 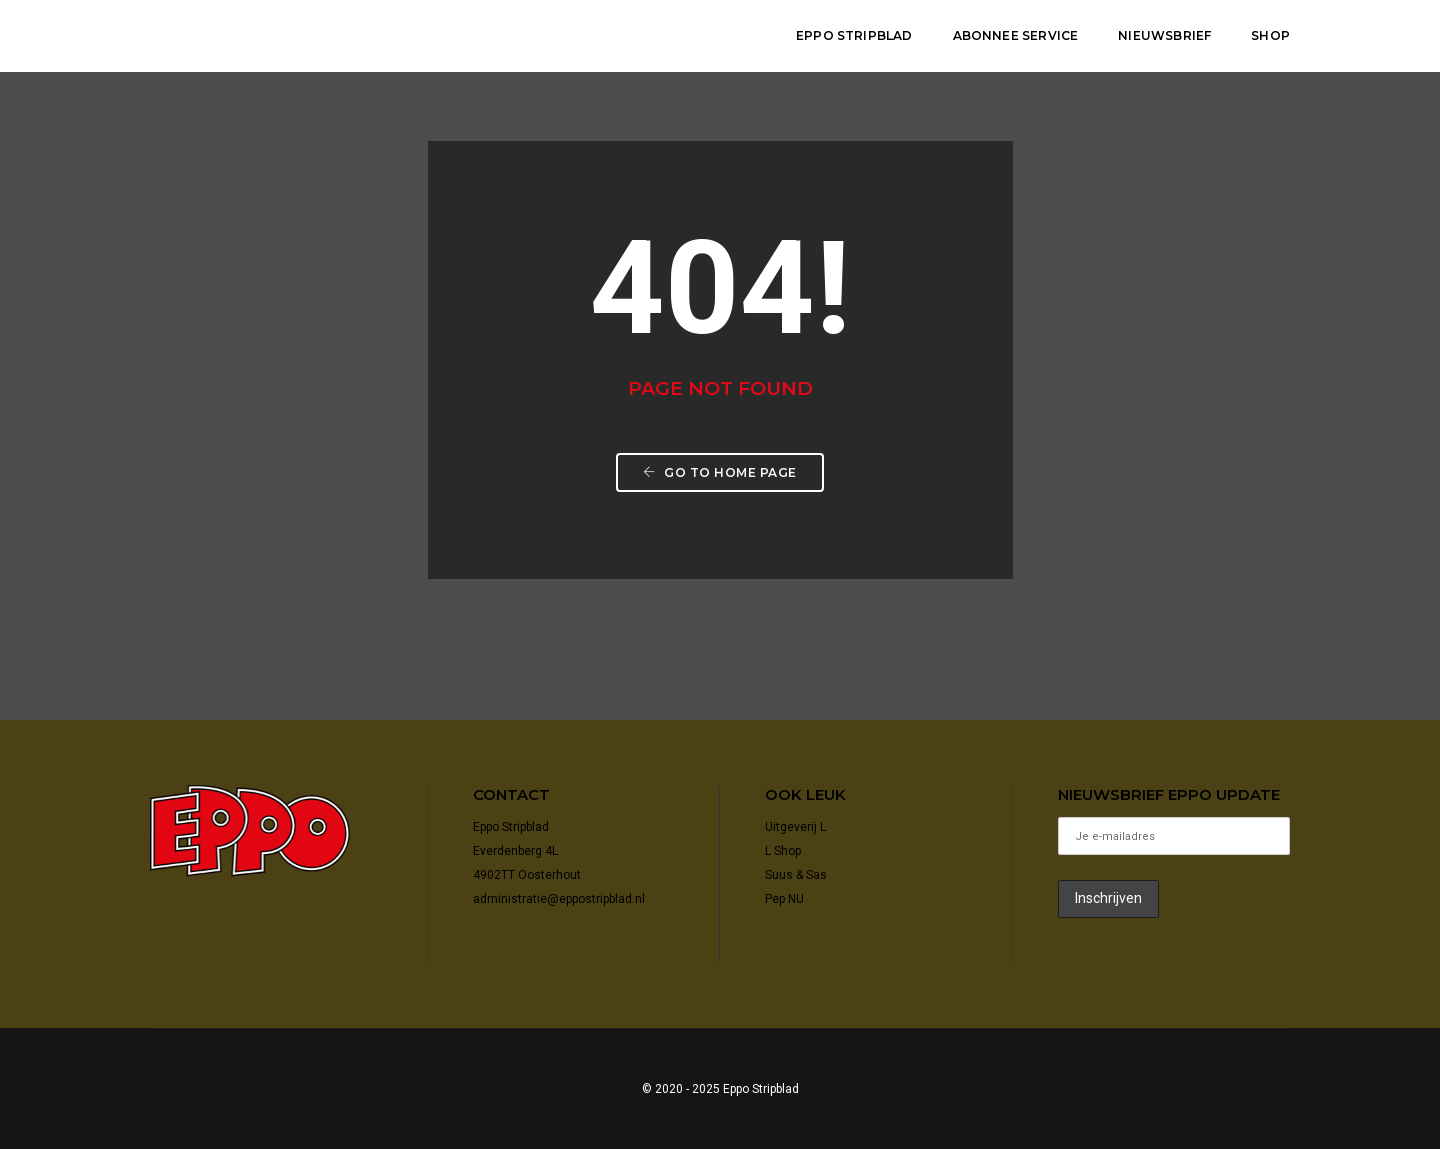 What do you see at coordinates (783, 851) in the screenshot?
I see `L Shop` at bounding box center [783, 851].